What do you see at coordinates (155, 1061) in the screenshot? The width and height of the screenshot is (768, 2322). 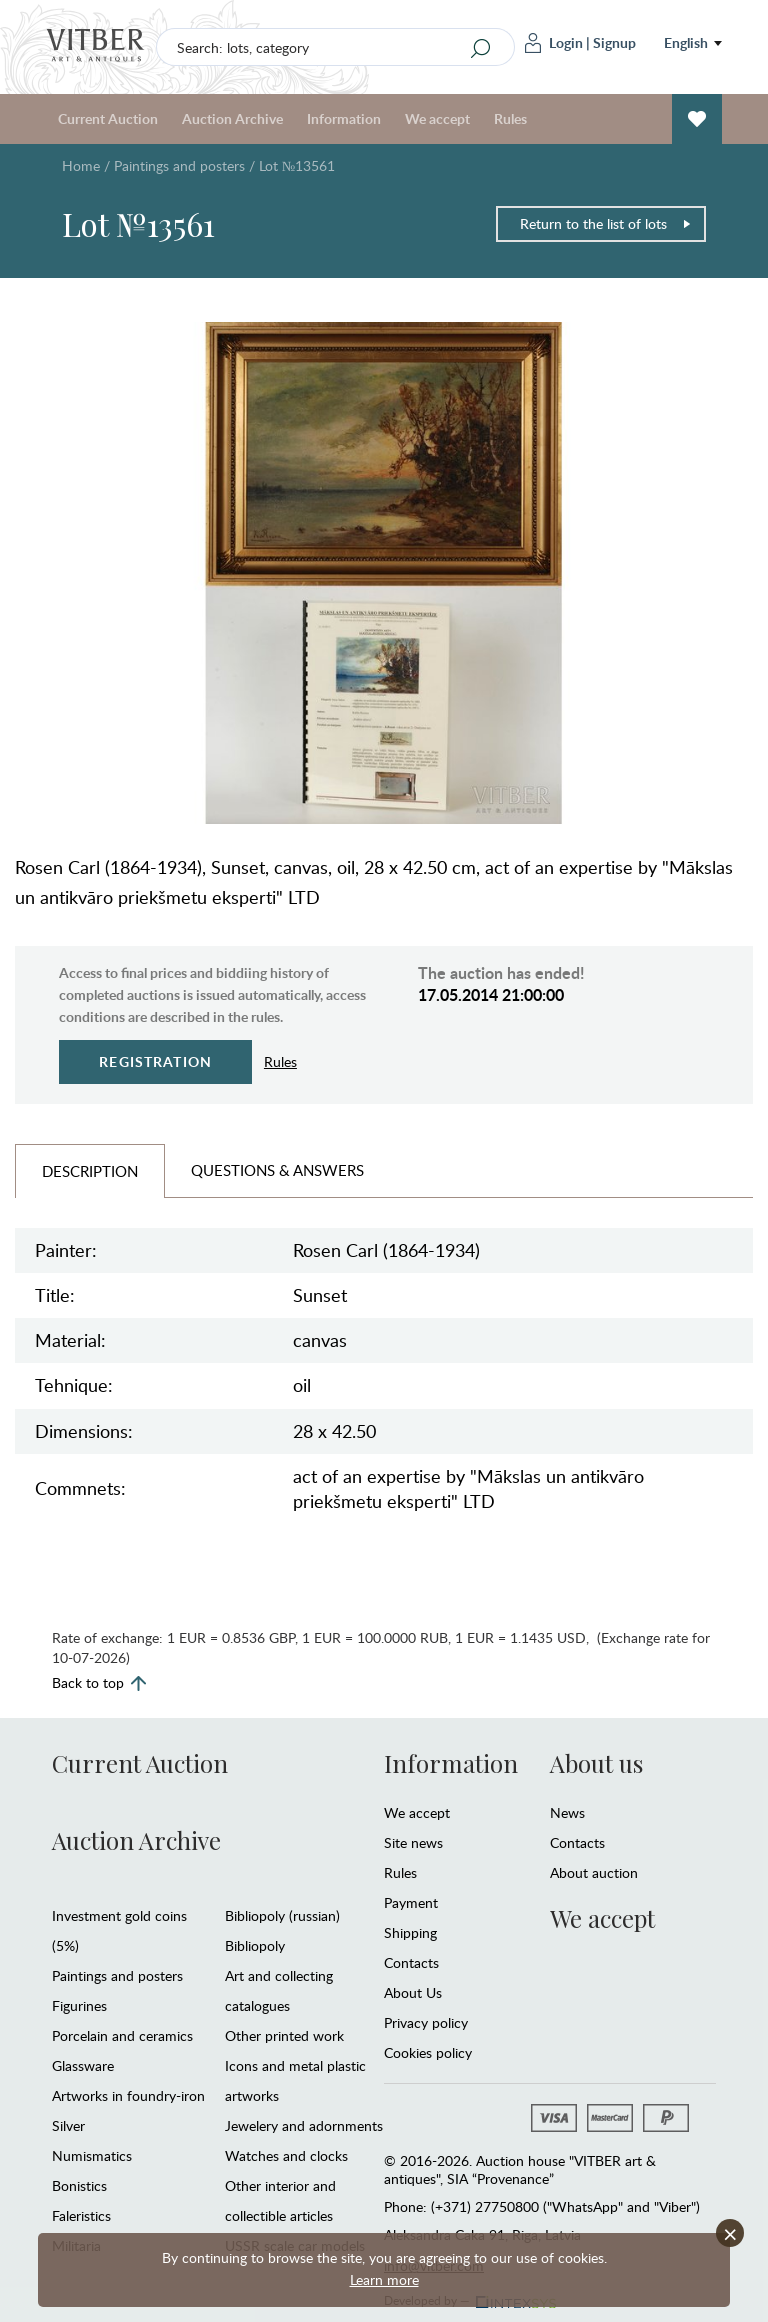 I see `Registration` at bounding box center [155, 1061].